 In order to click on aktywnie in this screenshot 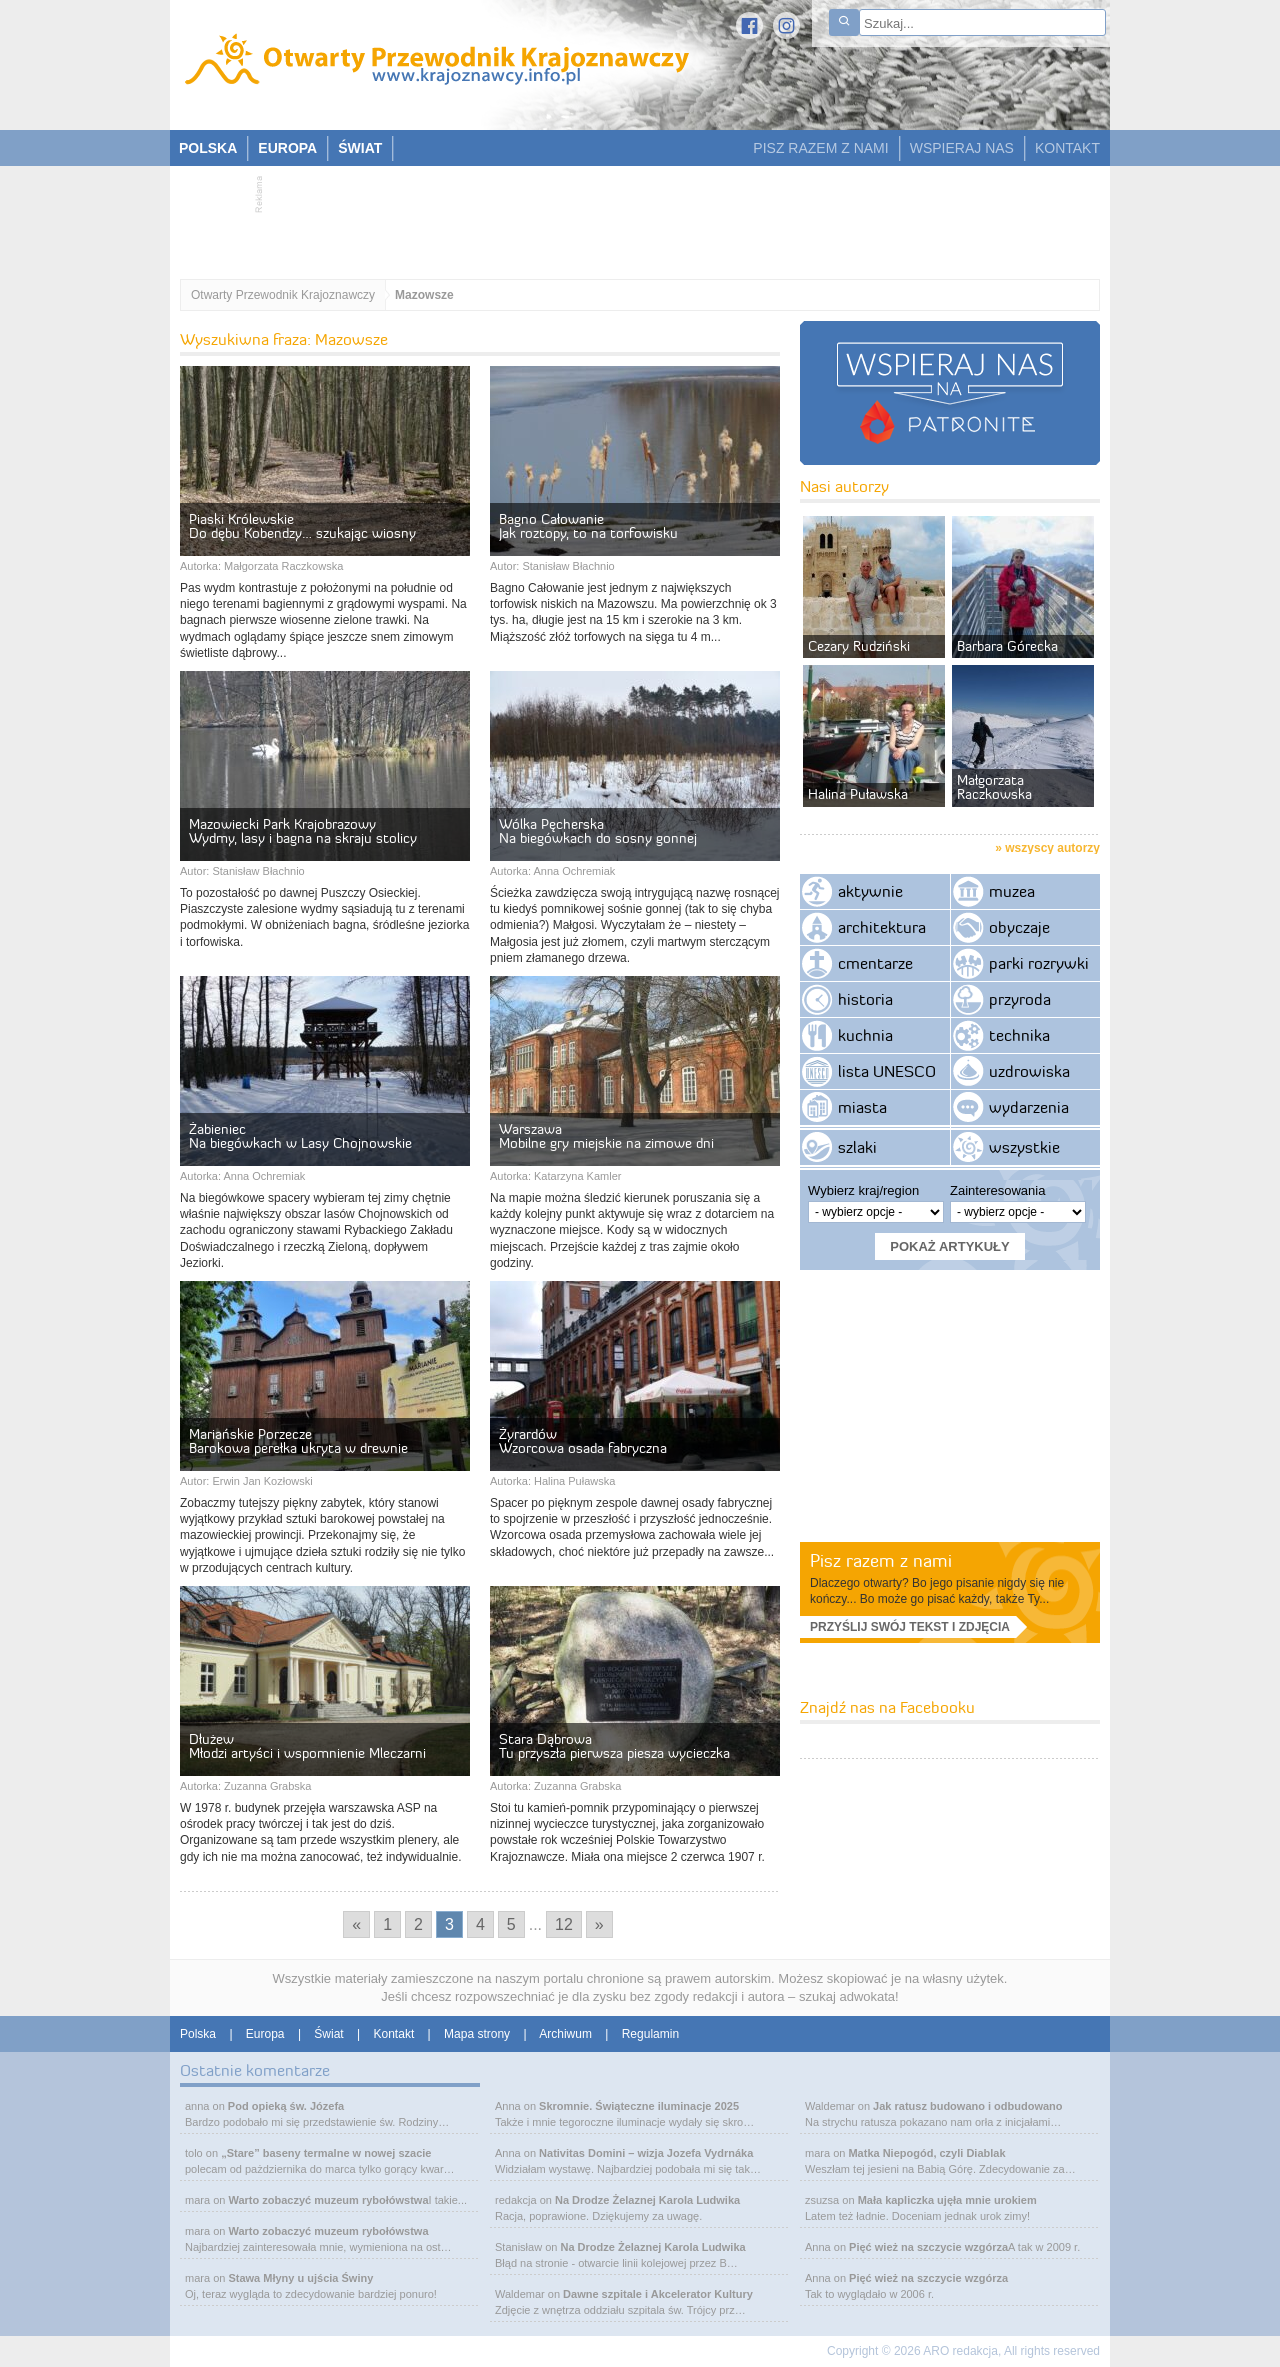, I will do `click(870, 891)`.